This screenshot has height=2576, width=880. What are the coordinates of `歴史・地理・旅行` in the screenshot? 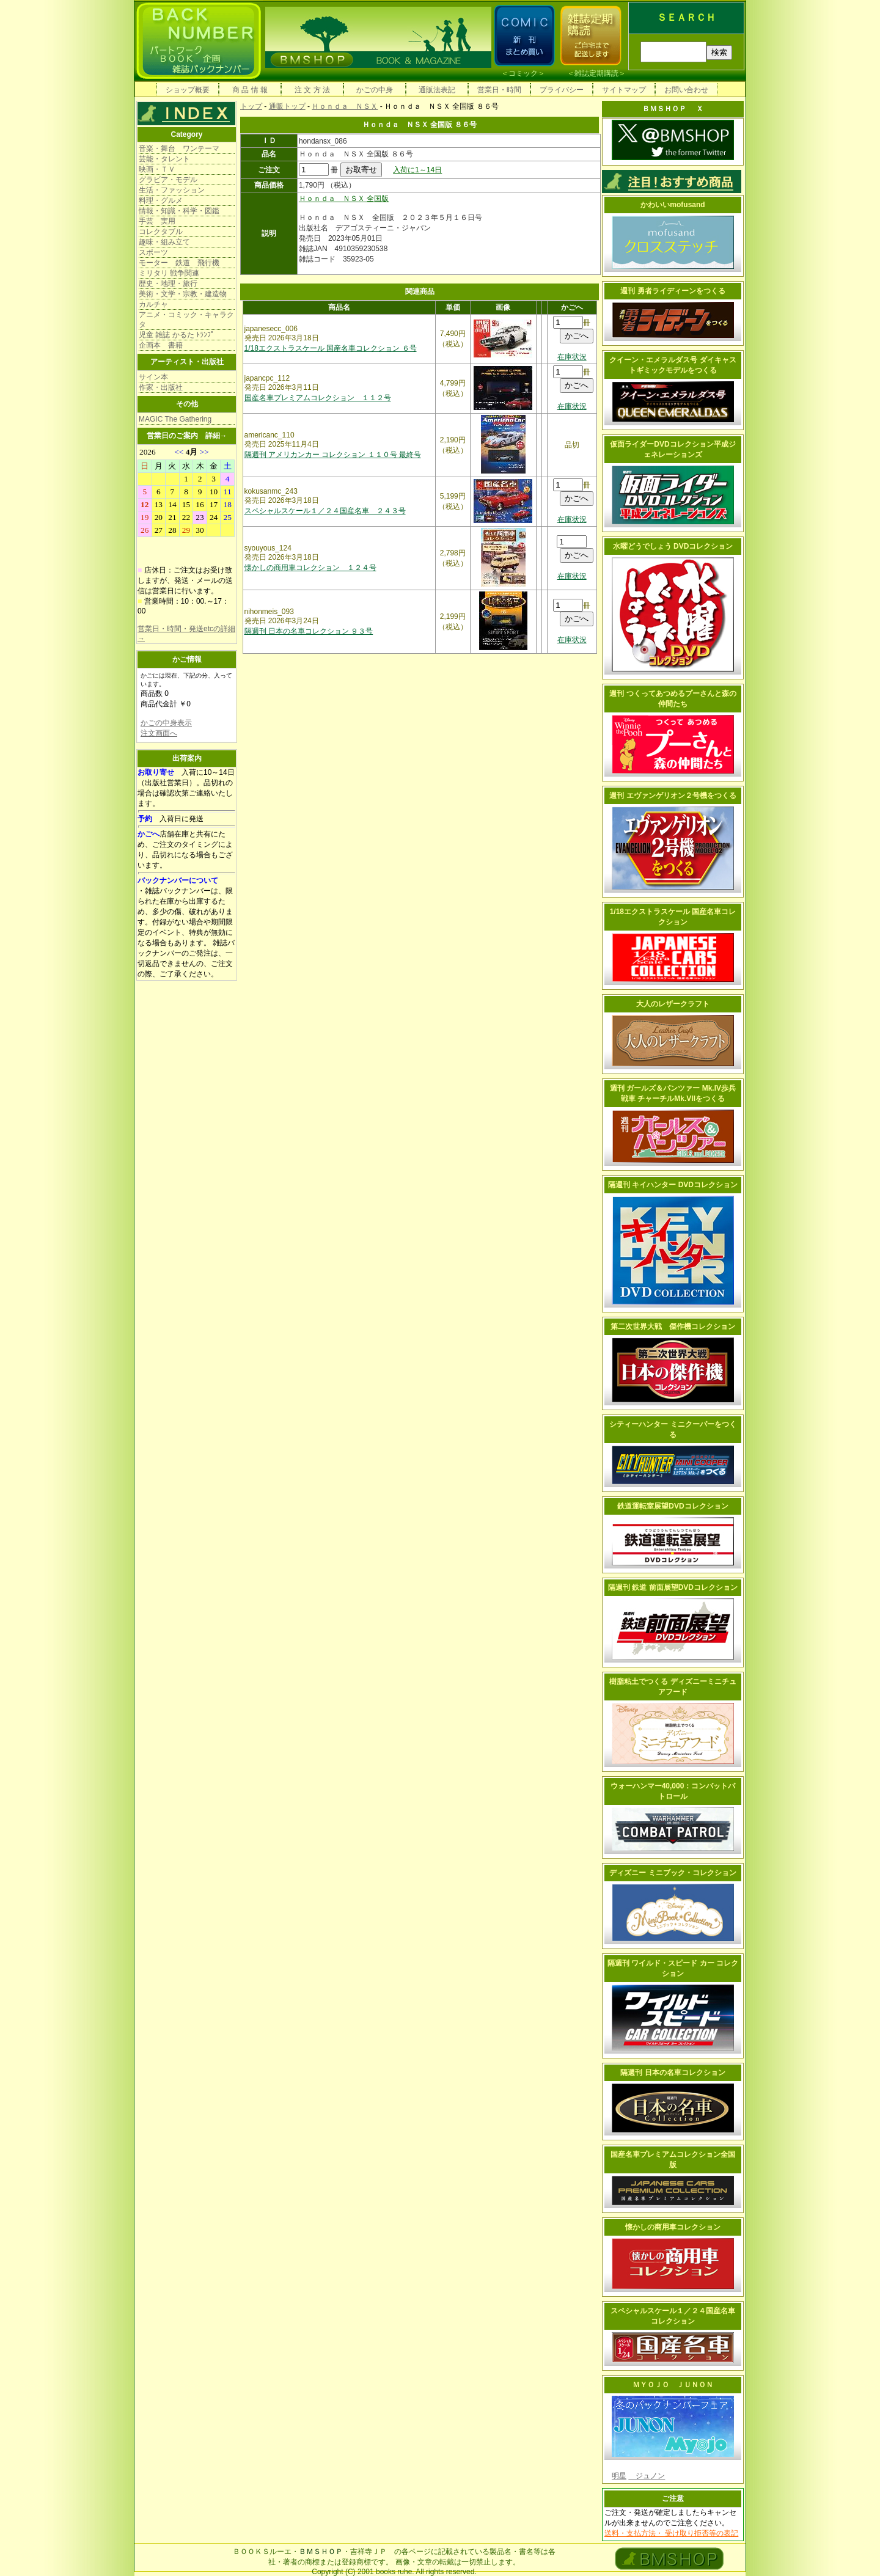 It's located at (168, 283).